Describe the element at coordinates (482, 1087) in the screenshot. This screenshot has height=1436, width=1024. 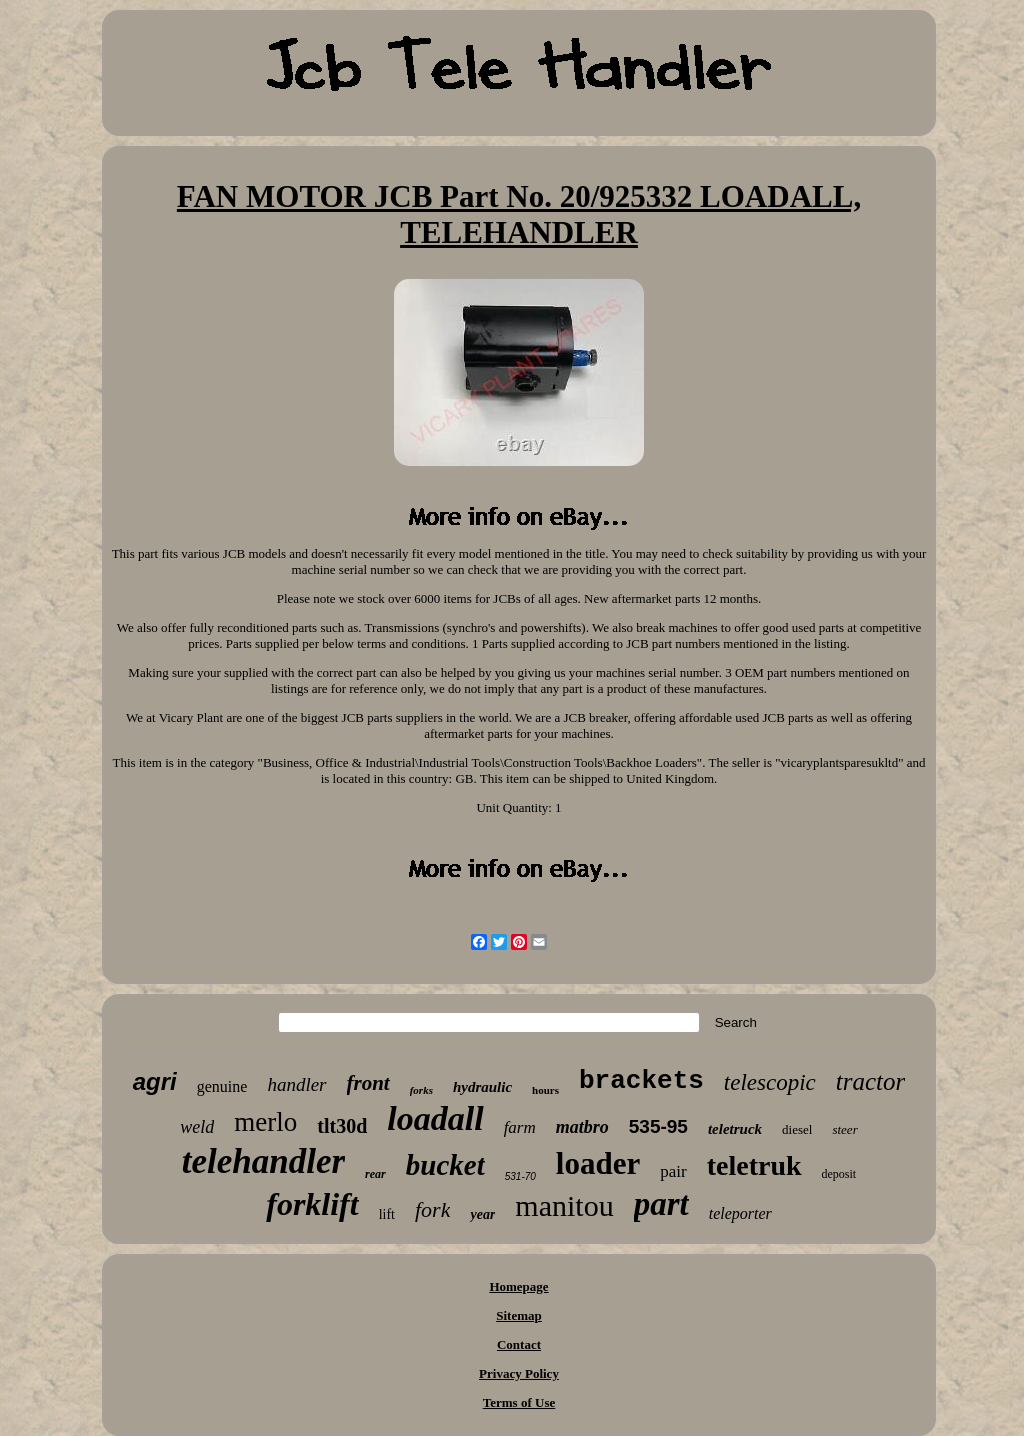
I see `hydraulic` at that location.